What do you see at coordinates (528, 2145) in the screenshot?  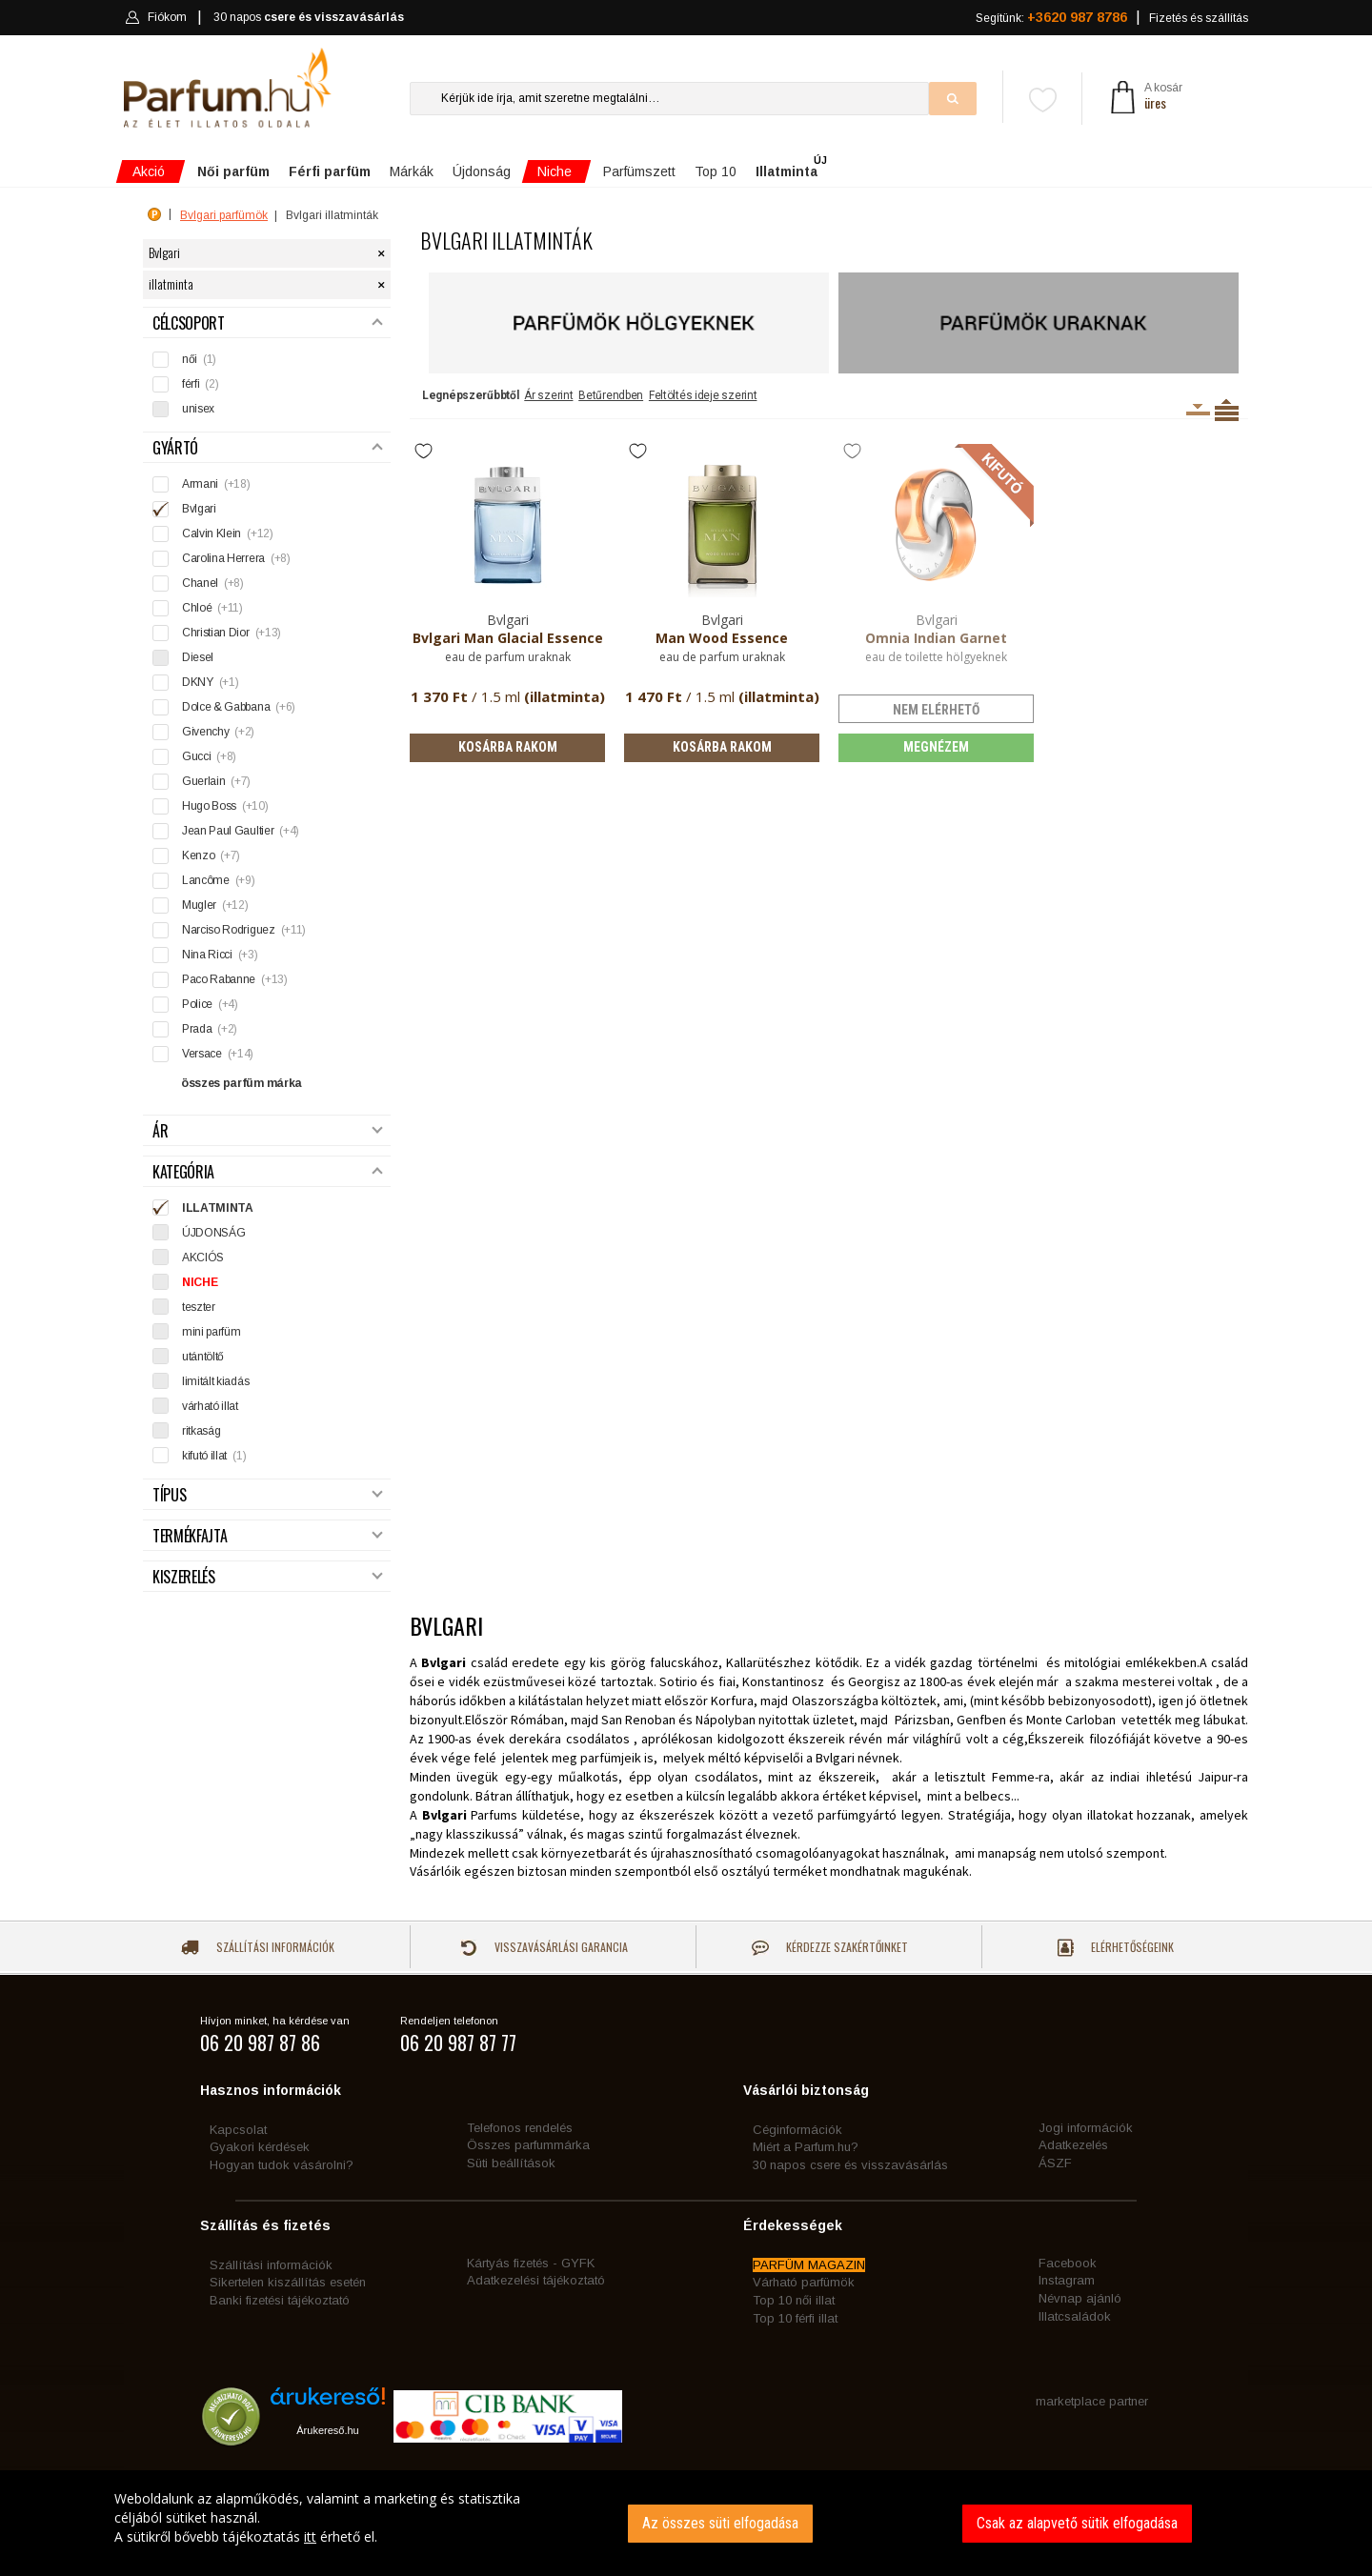 I see `Összes parfummárka` at bounding box center [528, 2145].